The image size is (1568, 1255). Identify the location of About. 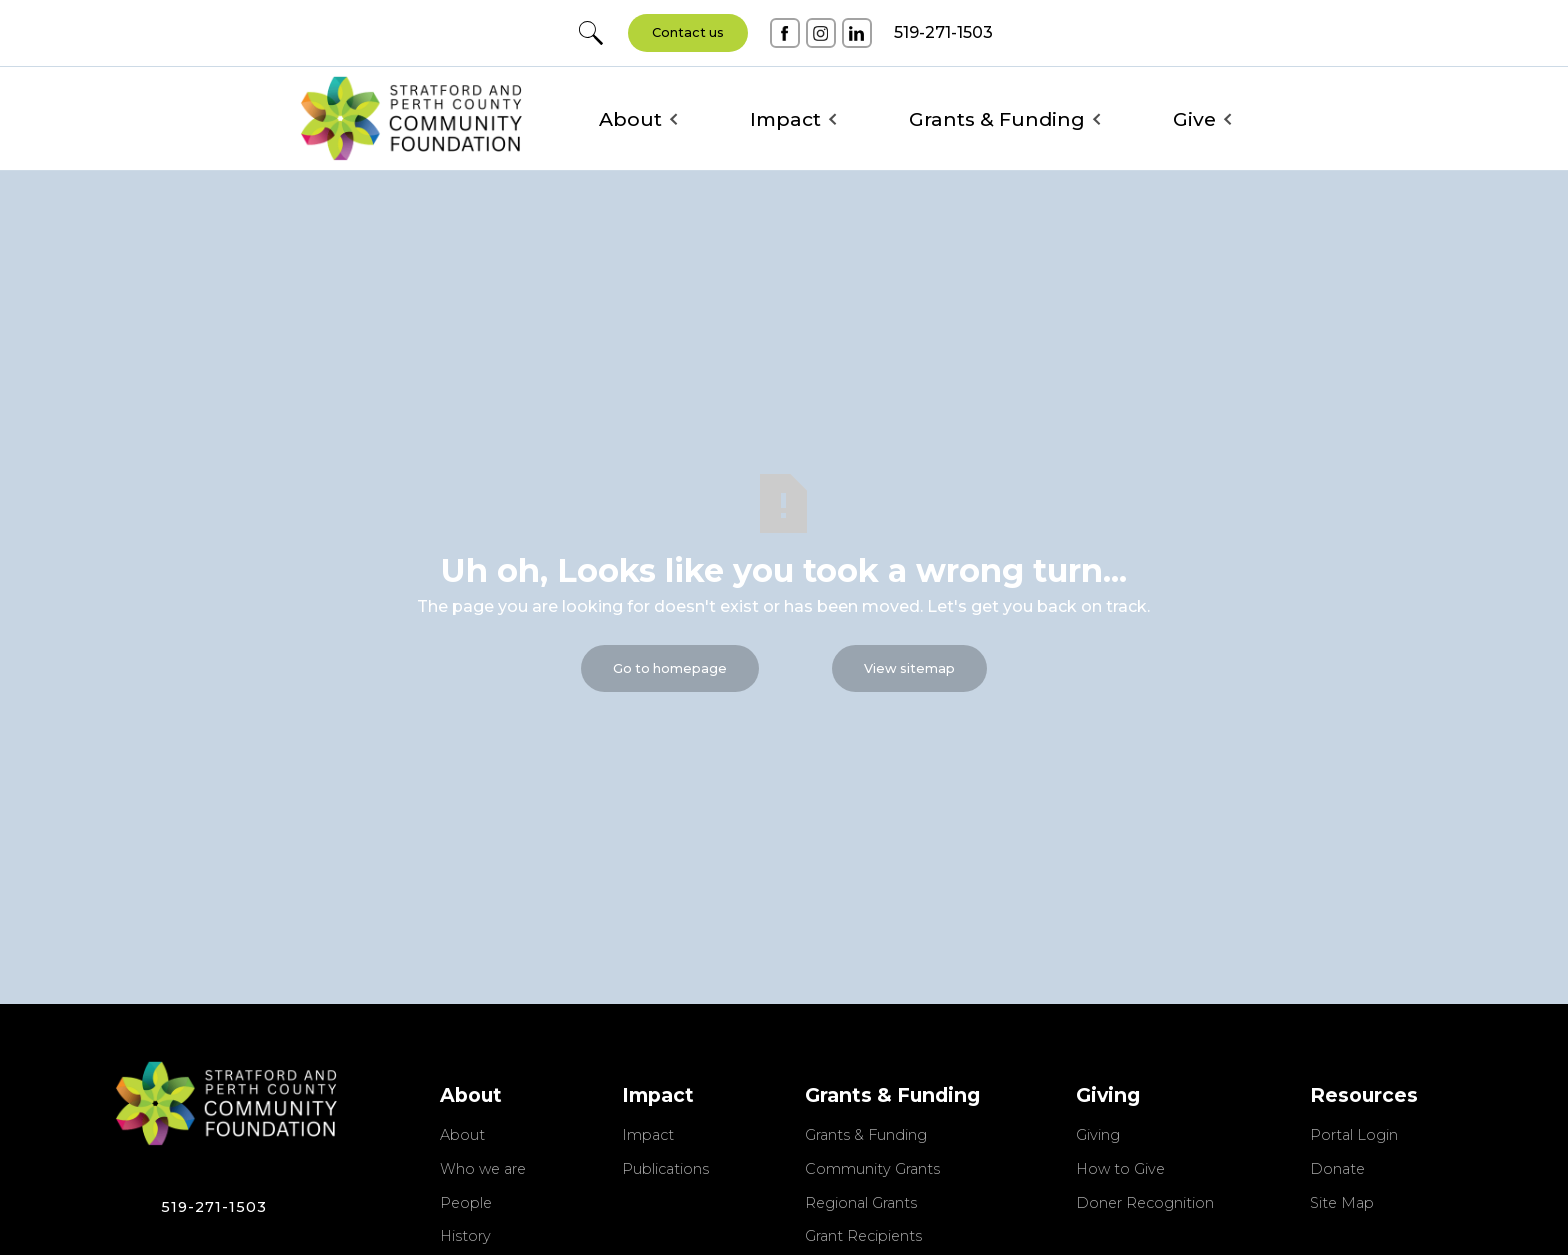
(462, 1136).